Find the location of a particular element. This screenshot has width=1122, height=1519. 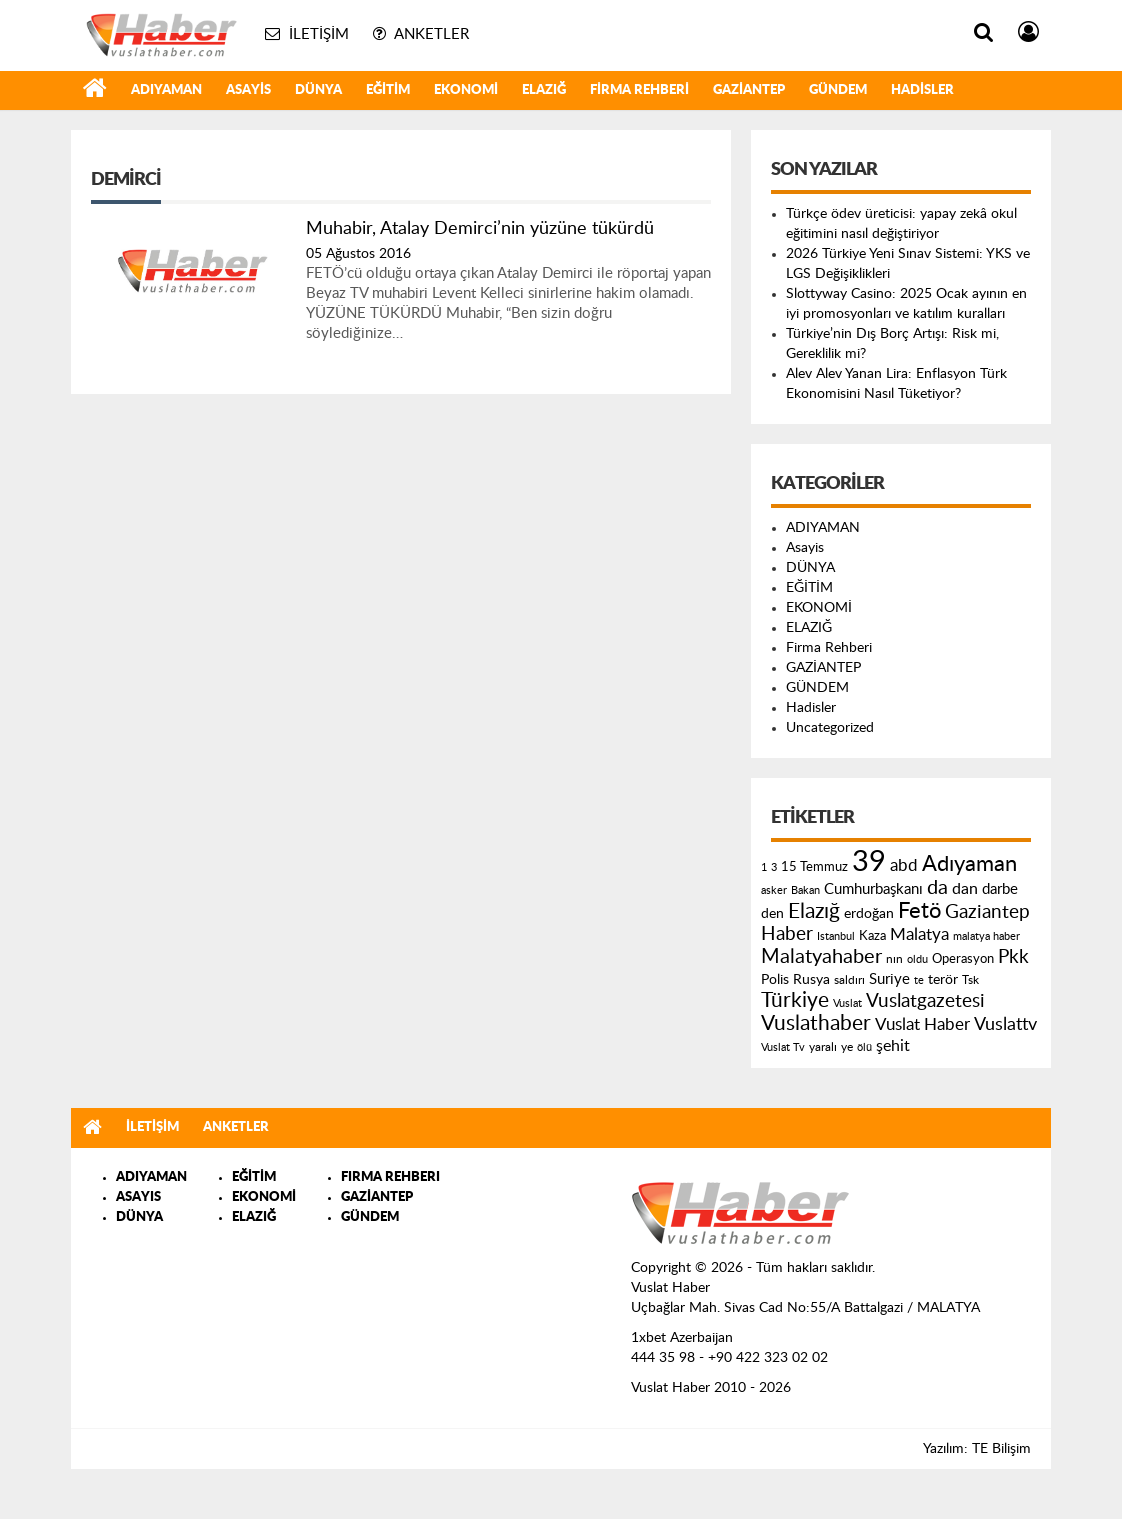

nın [nın (144 öge)] is located at coordinates (894, 959).